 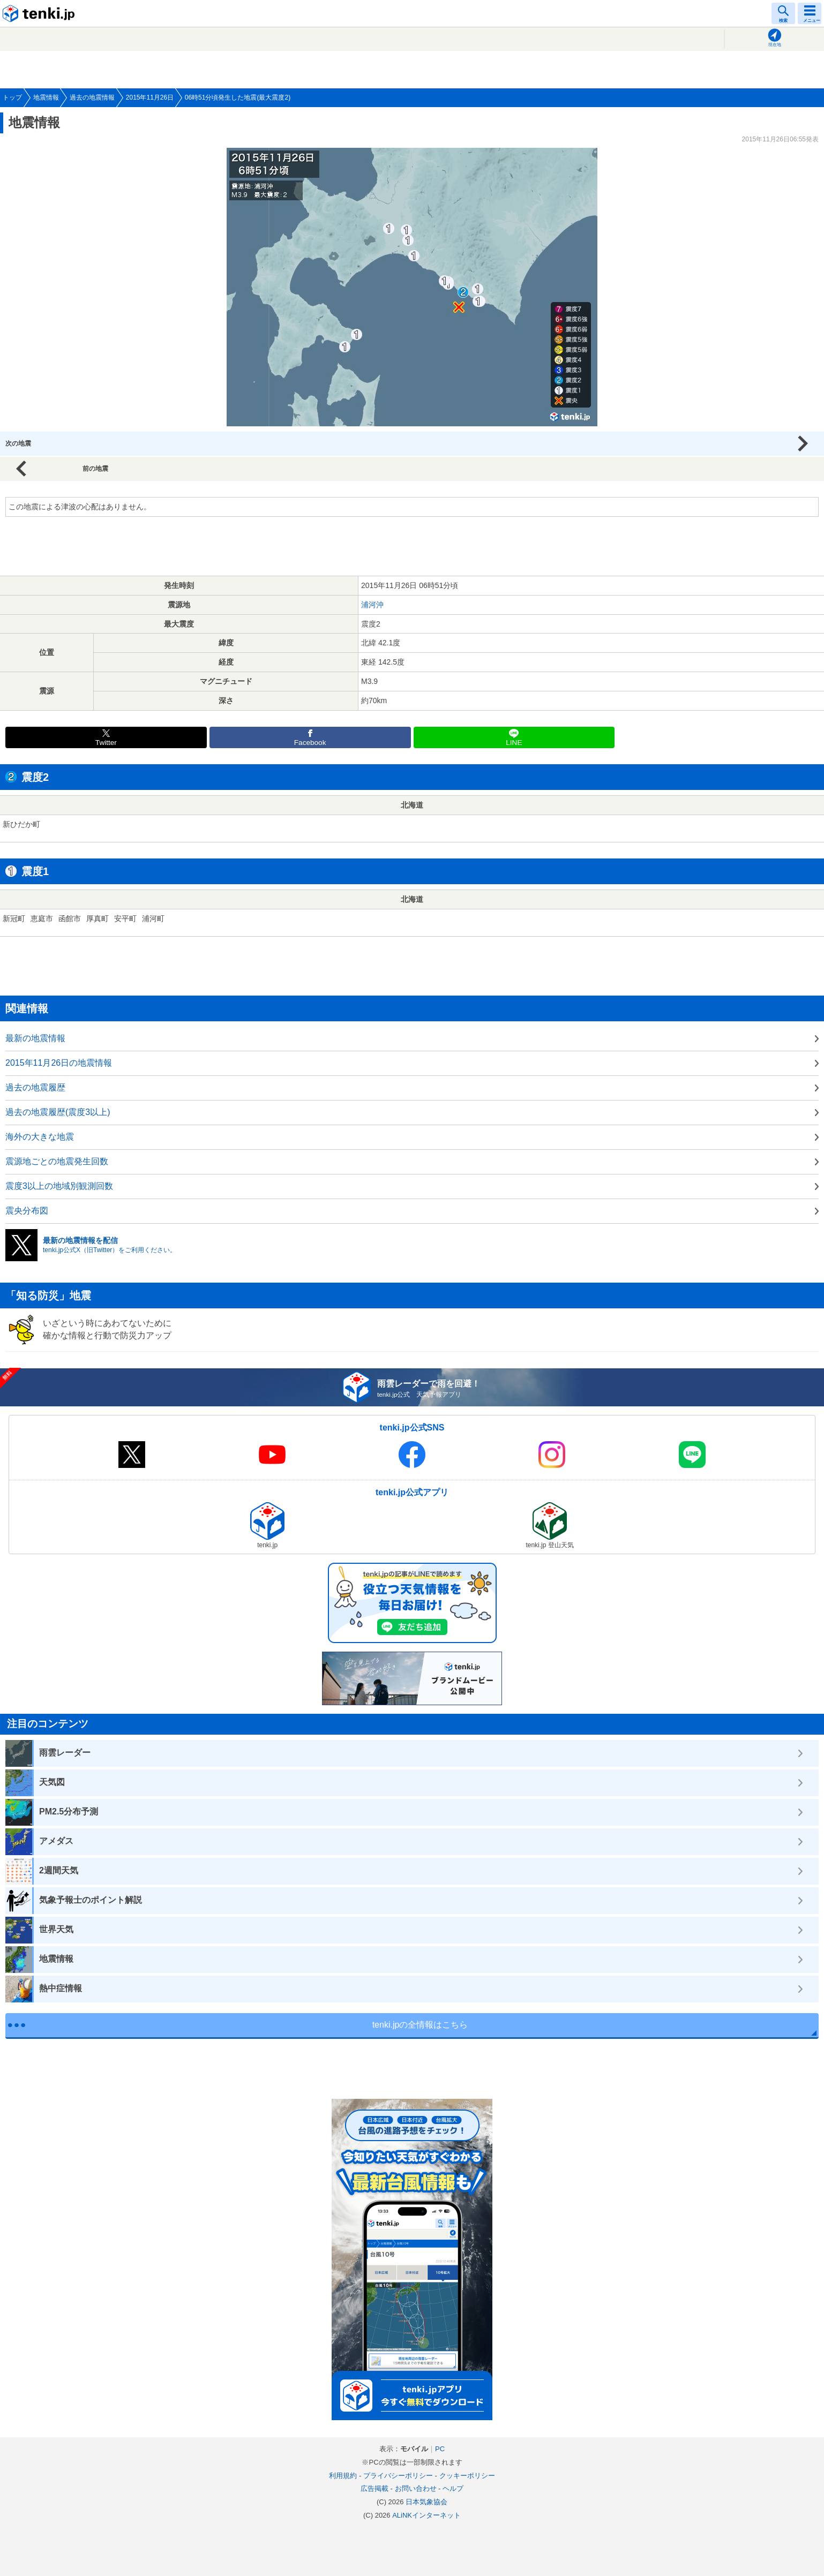 I want to click on 2015年11月26日の地震情報, so click(x=58, y=1062).